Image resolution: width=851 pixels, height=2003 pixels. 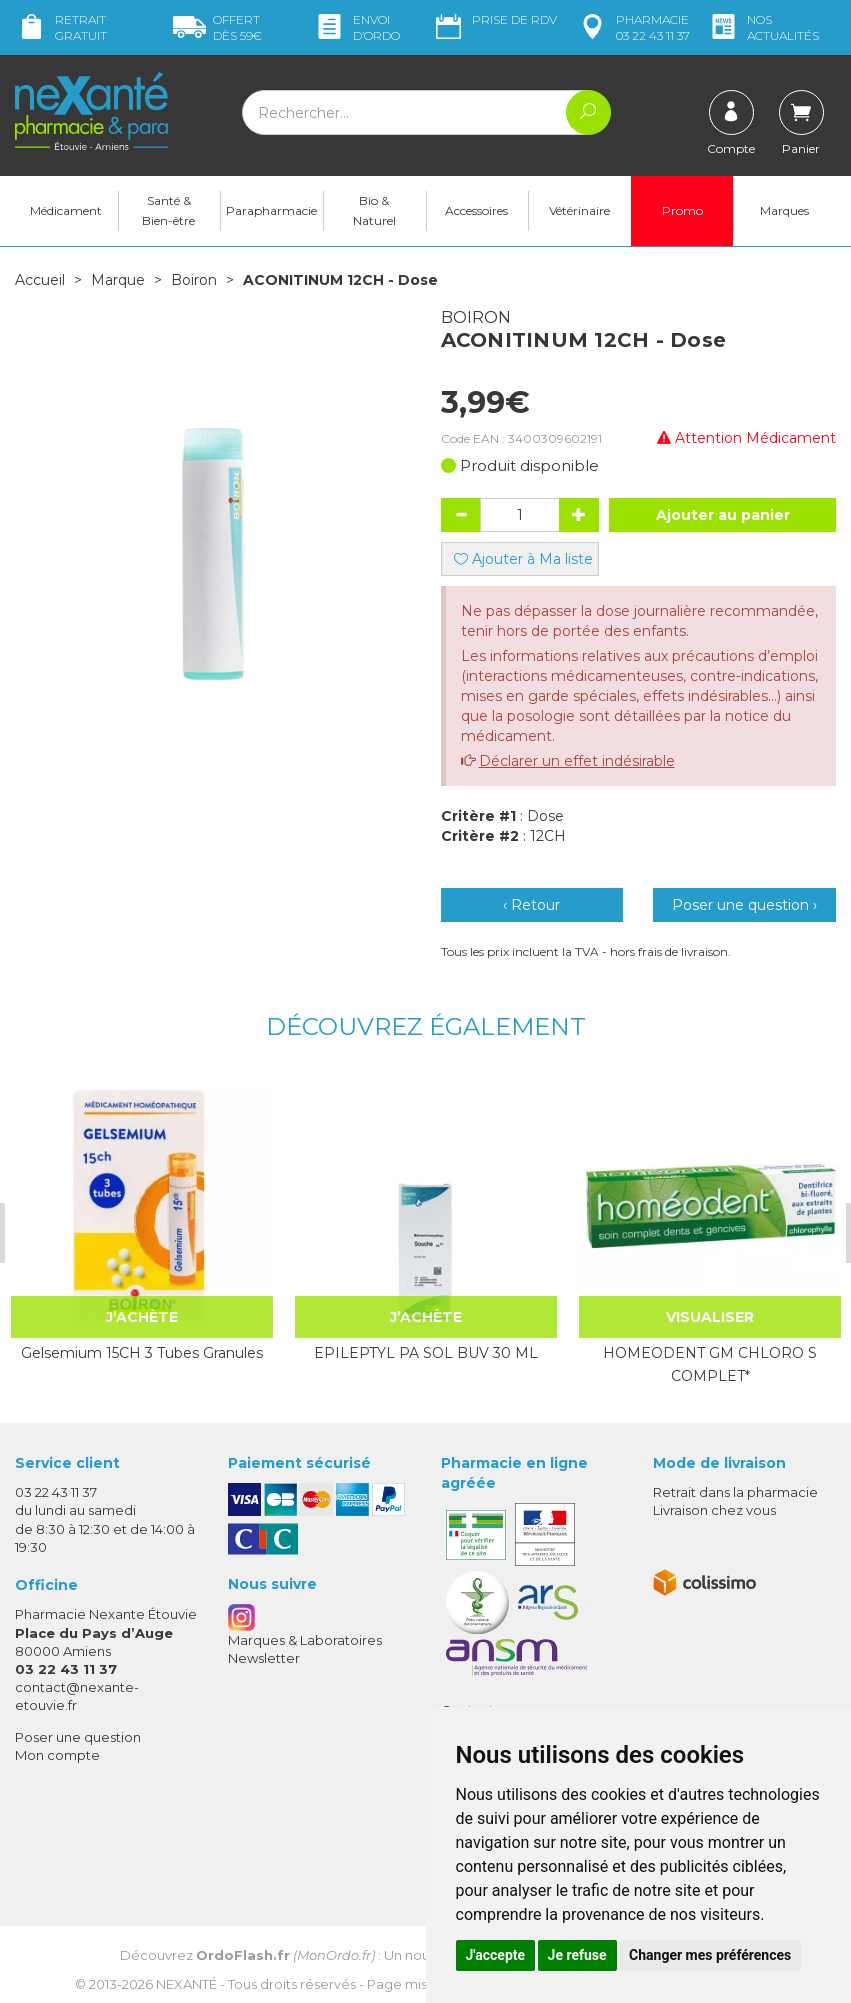 What do you see at coordinates (66, 210) in the screenshot?
I see `Médicament` at bounding box center [66, 210].